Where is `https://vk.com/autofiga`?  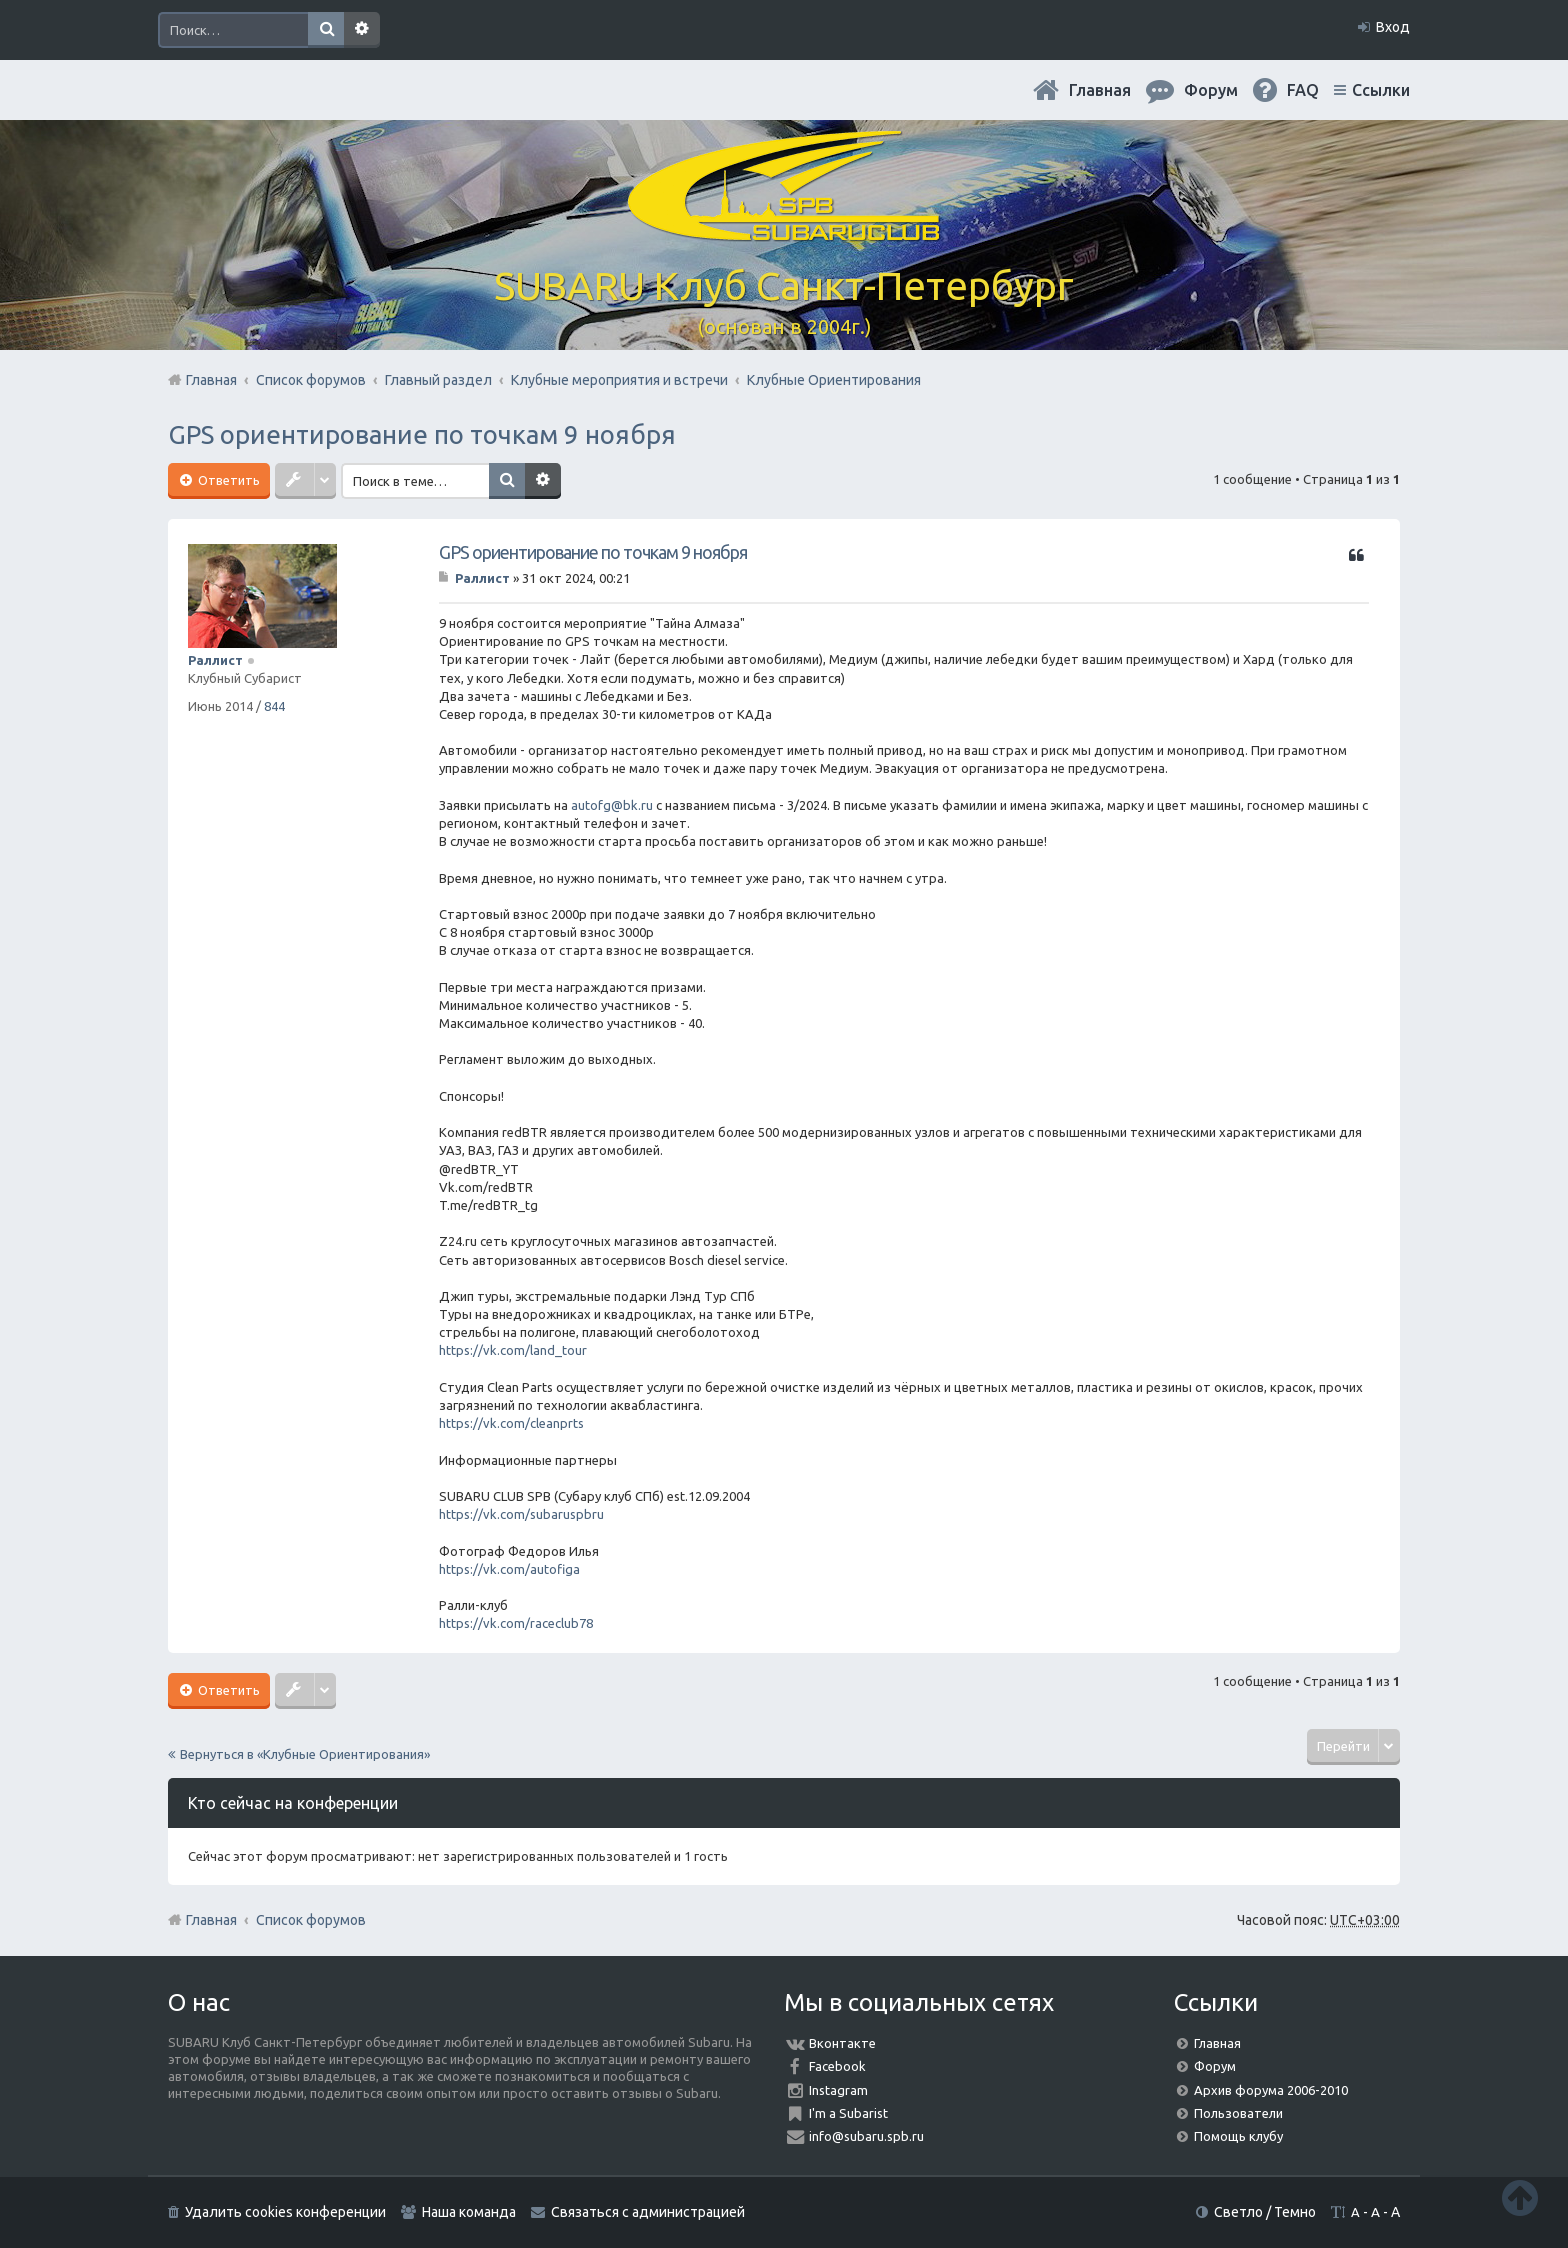 https://vk.com/autofiga is located at coordinates (509, 1569).